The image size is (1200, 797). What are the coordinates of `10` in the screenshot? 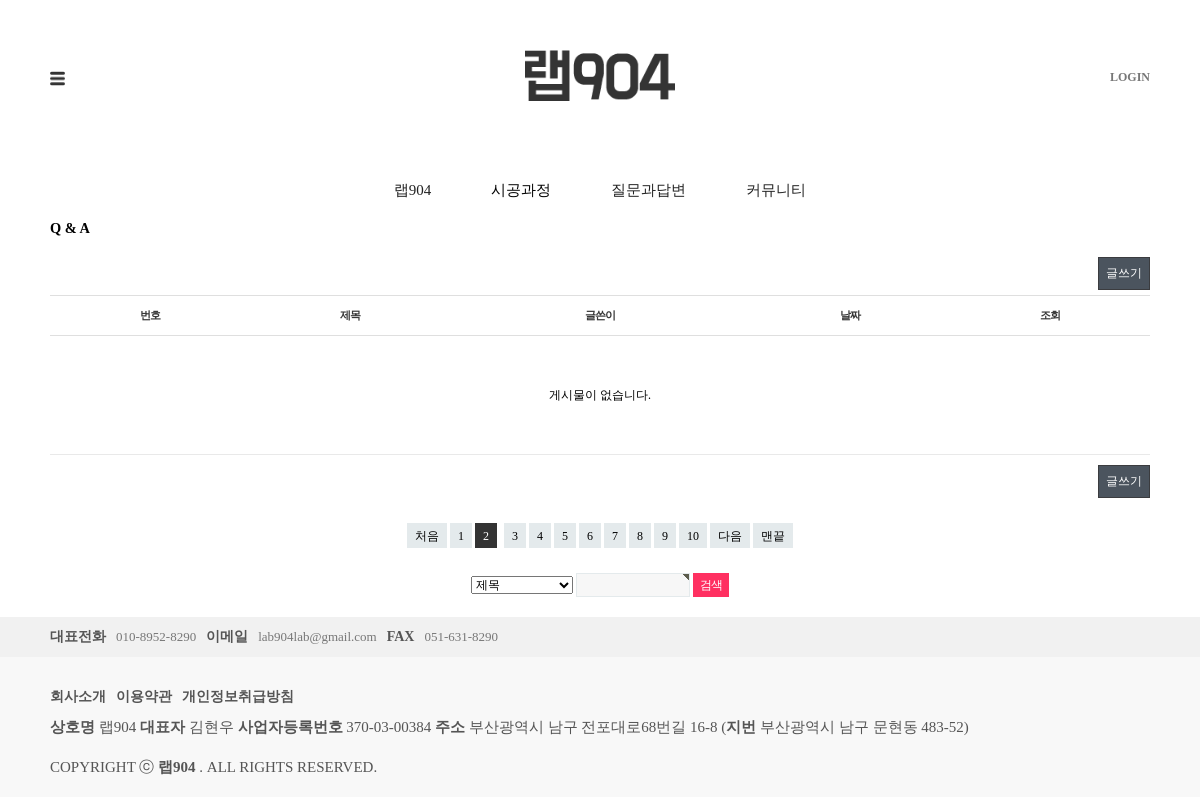 It's located at (693, 536).